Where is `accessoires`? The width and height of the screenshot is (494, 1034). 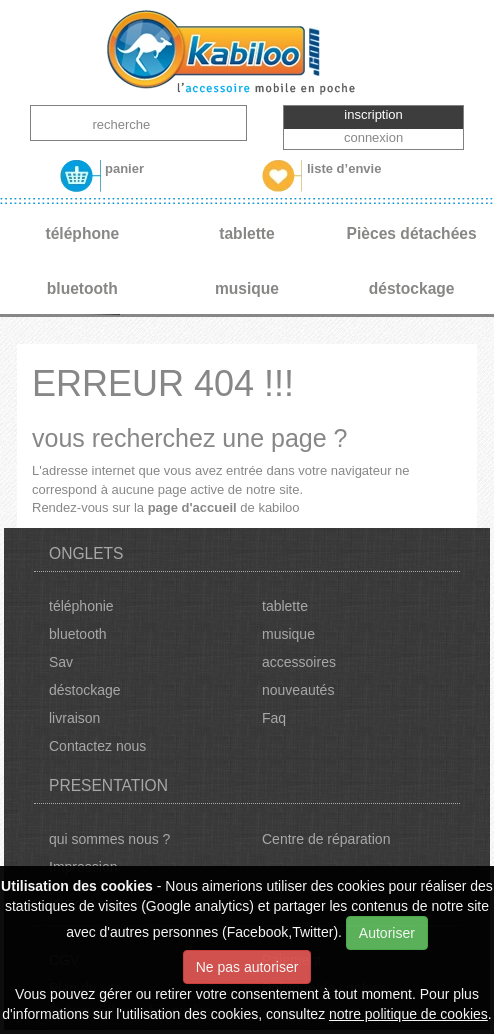
accessoires is located at coordinates (299, 662).